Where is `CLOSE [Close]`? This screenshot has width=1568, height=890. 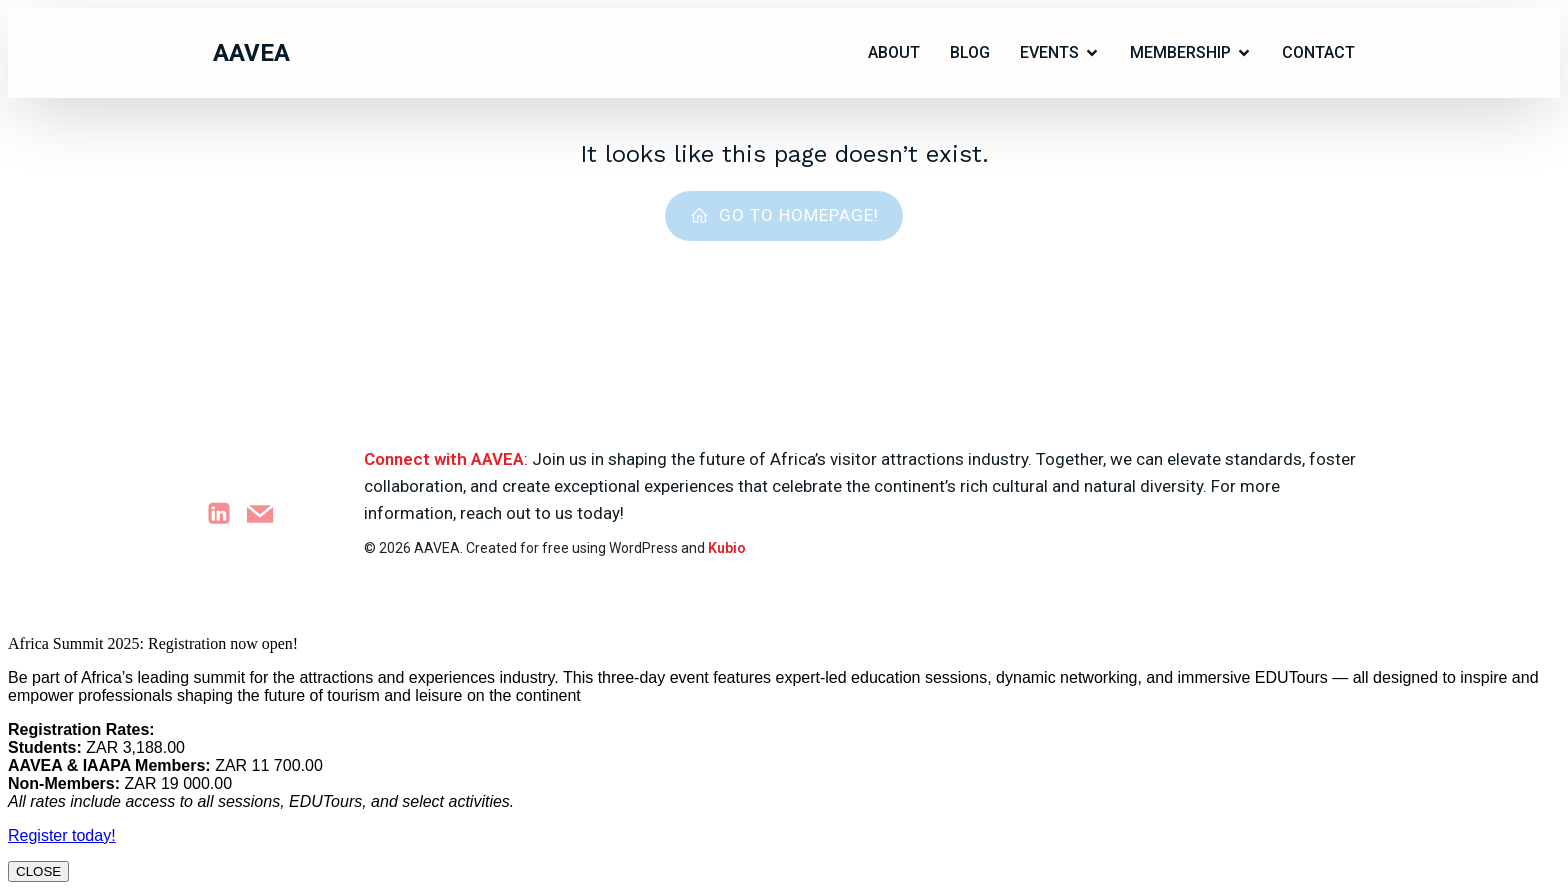 CLOSE [Close] is located at coordinates (38, 871).